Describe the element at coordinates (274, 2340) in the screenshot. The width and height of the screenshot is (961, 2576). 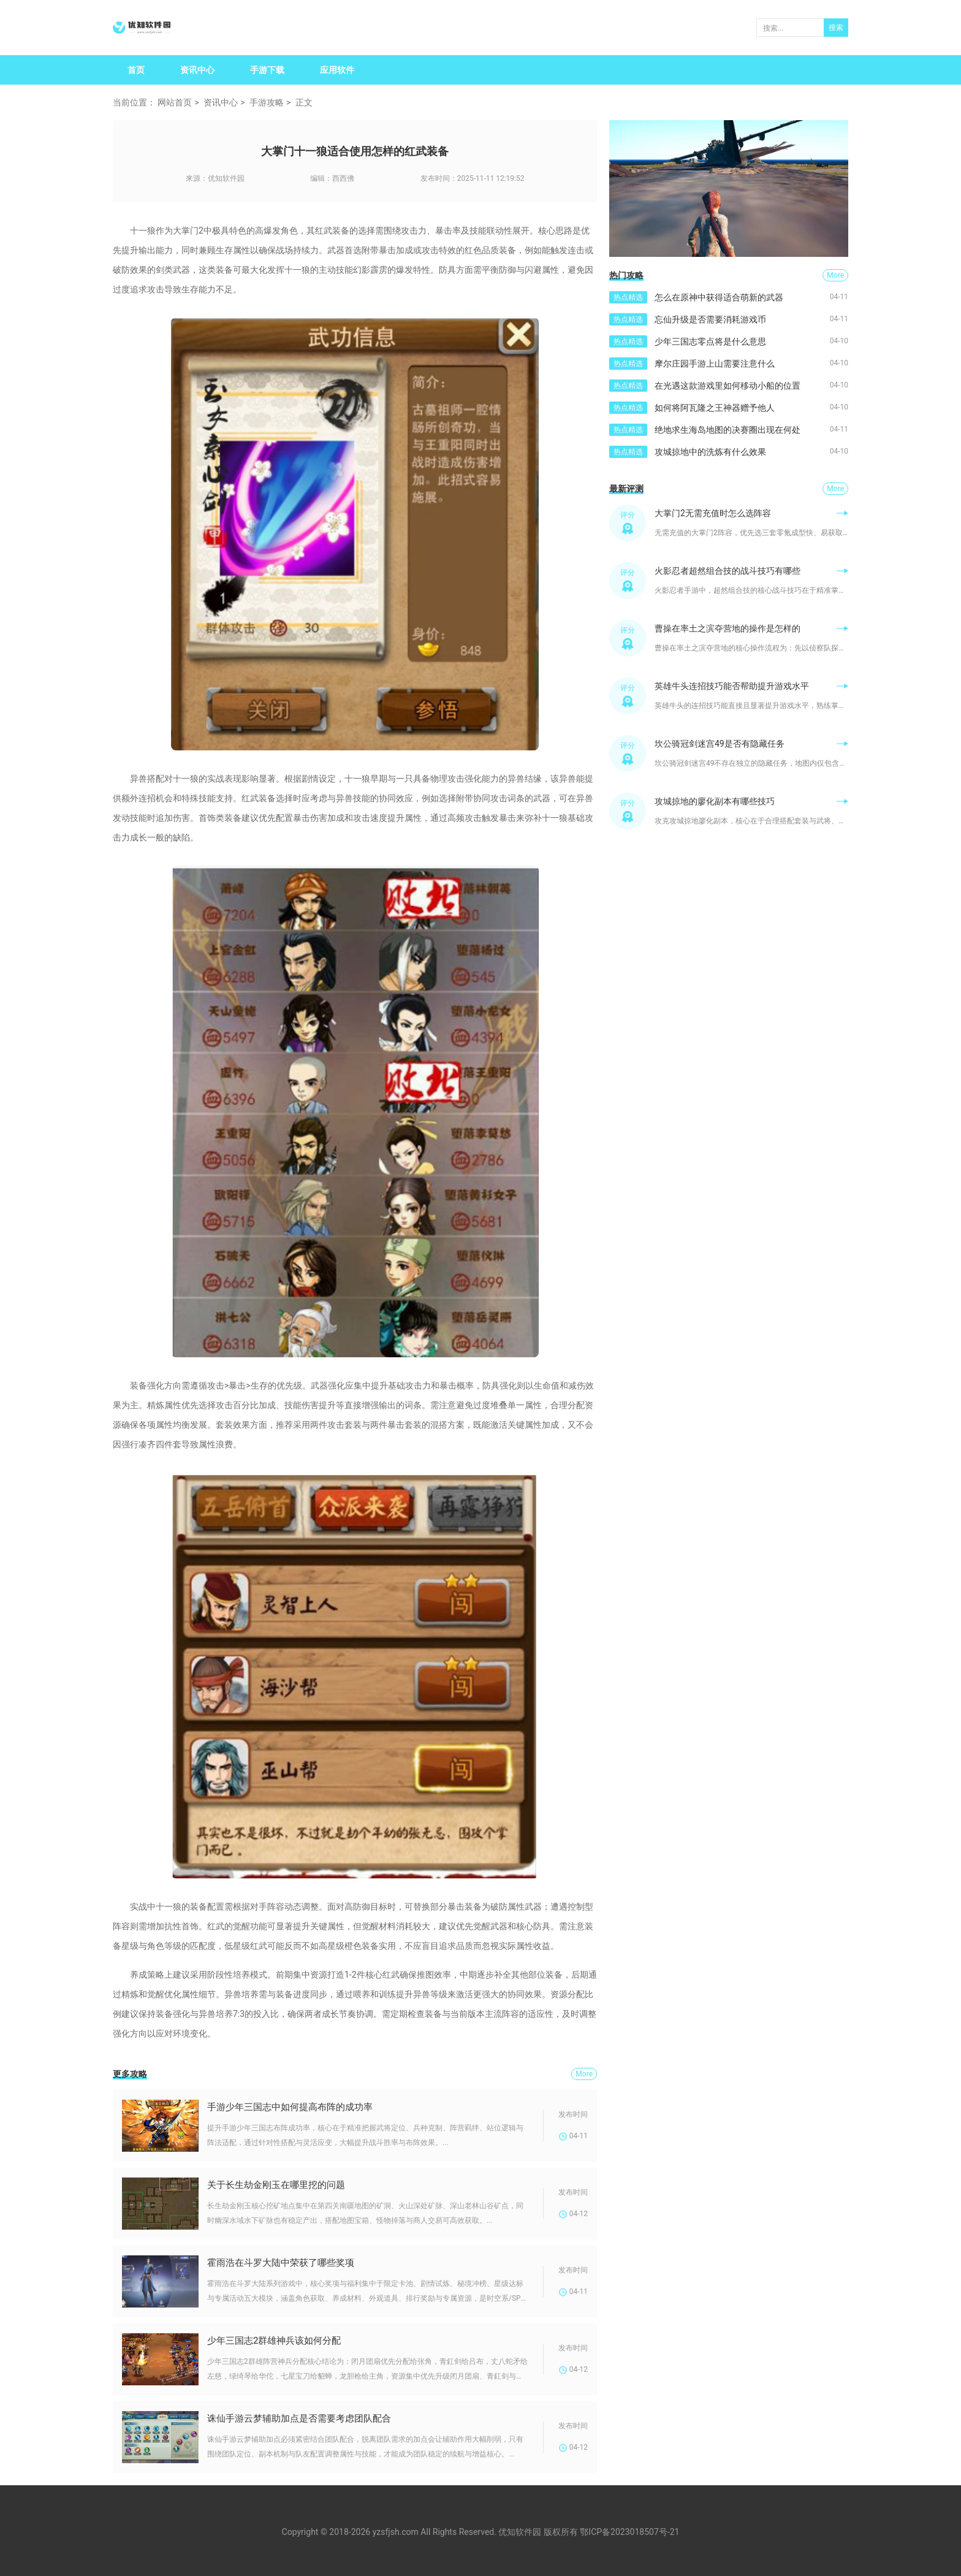
I see `少年三国志2群雄神兵该如何分配` at that location.